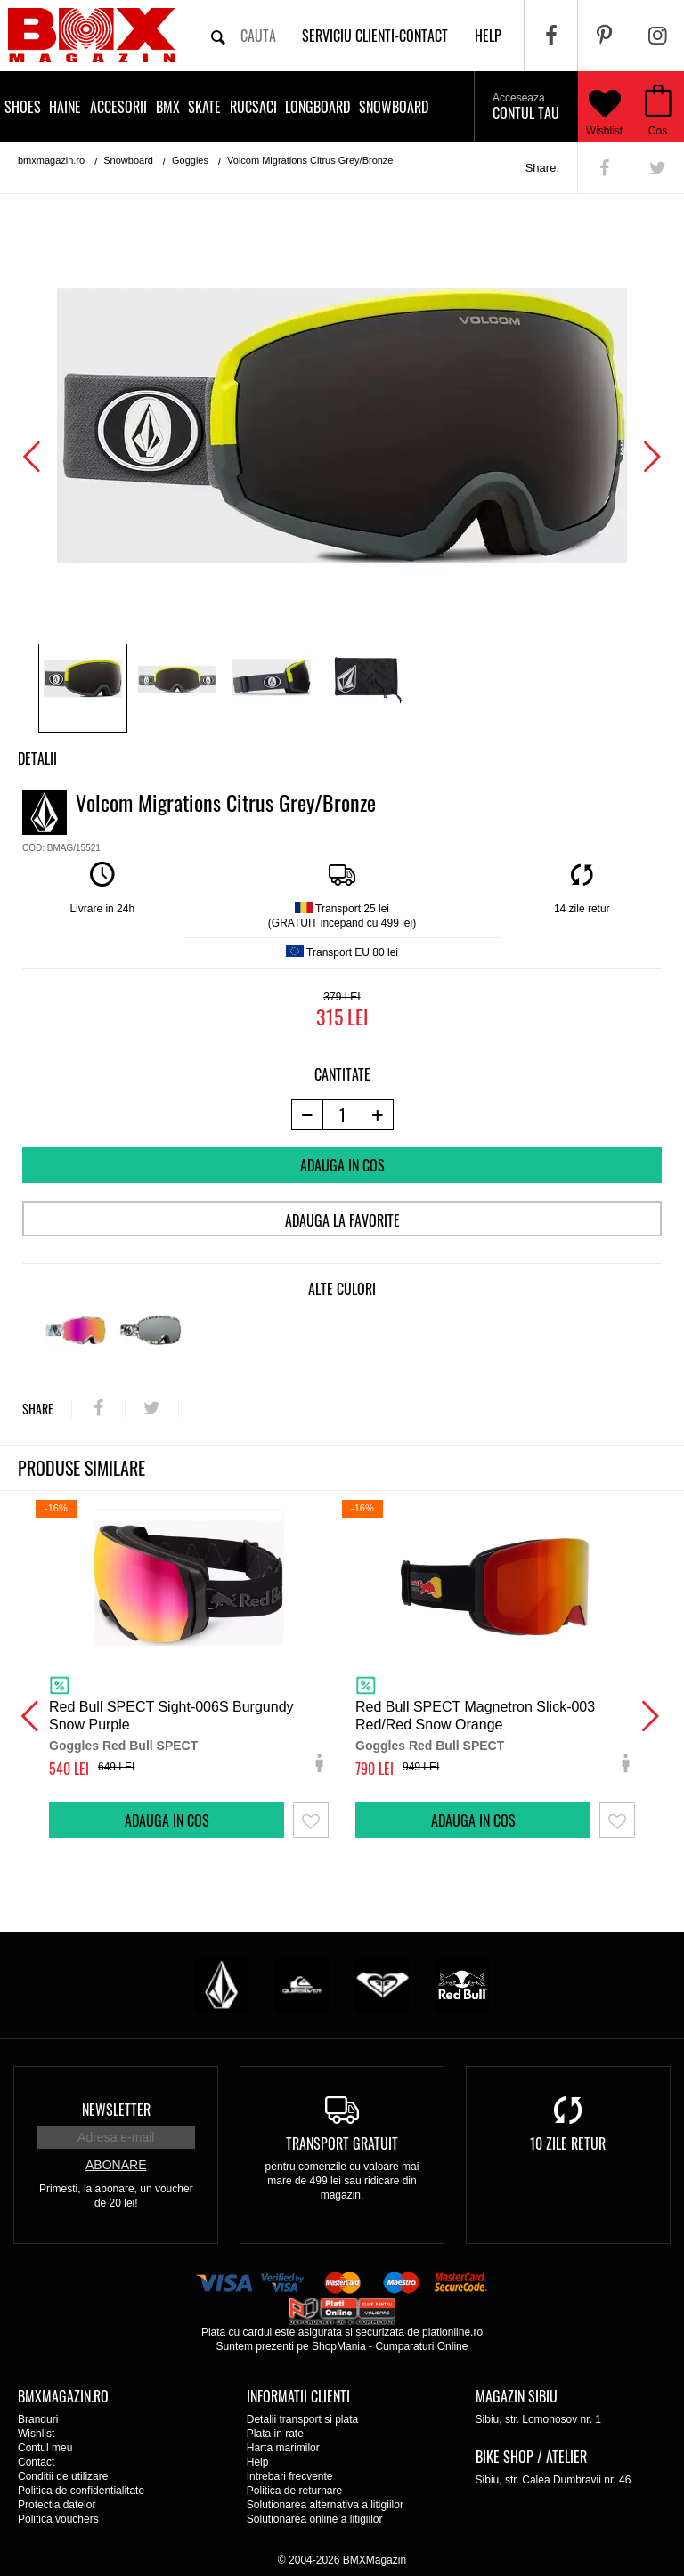 The height and width of the screenshot is (2576, 684). I want to click on Serviciu clienti-contact, so click(375, 35).